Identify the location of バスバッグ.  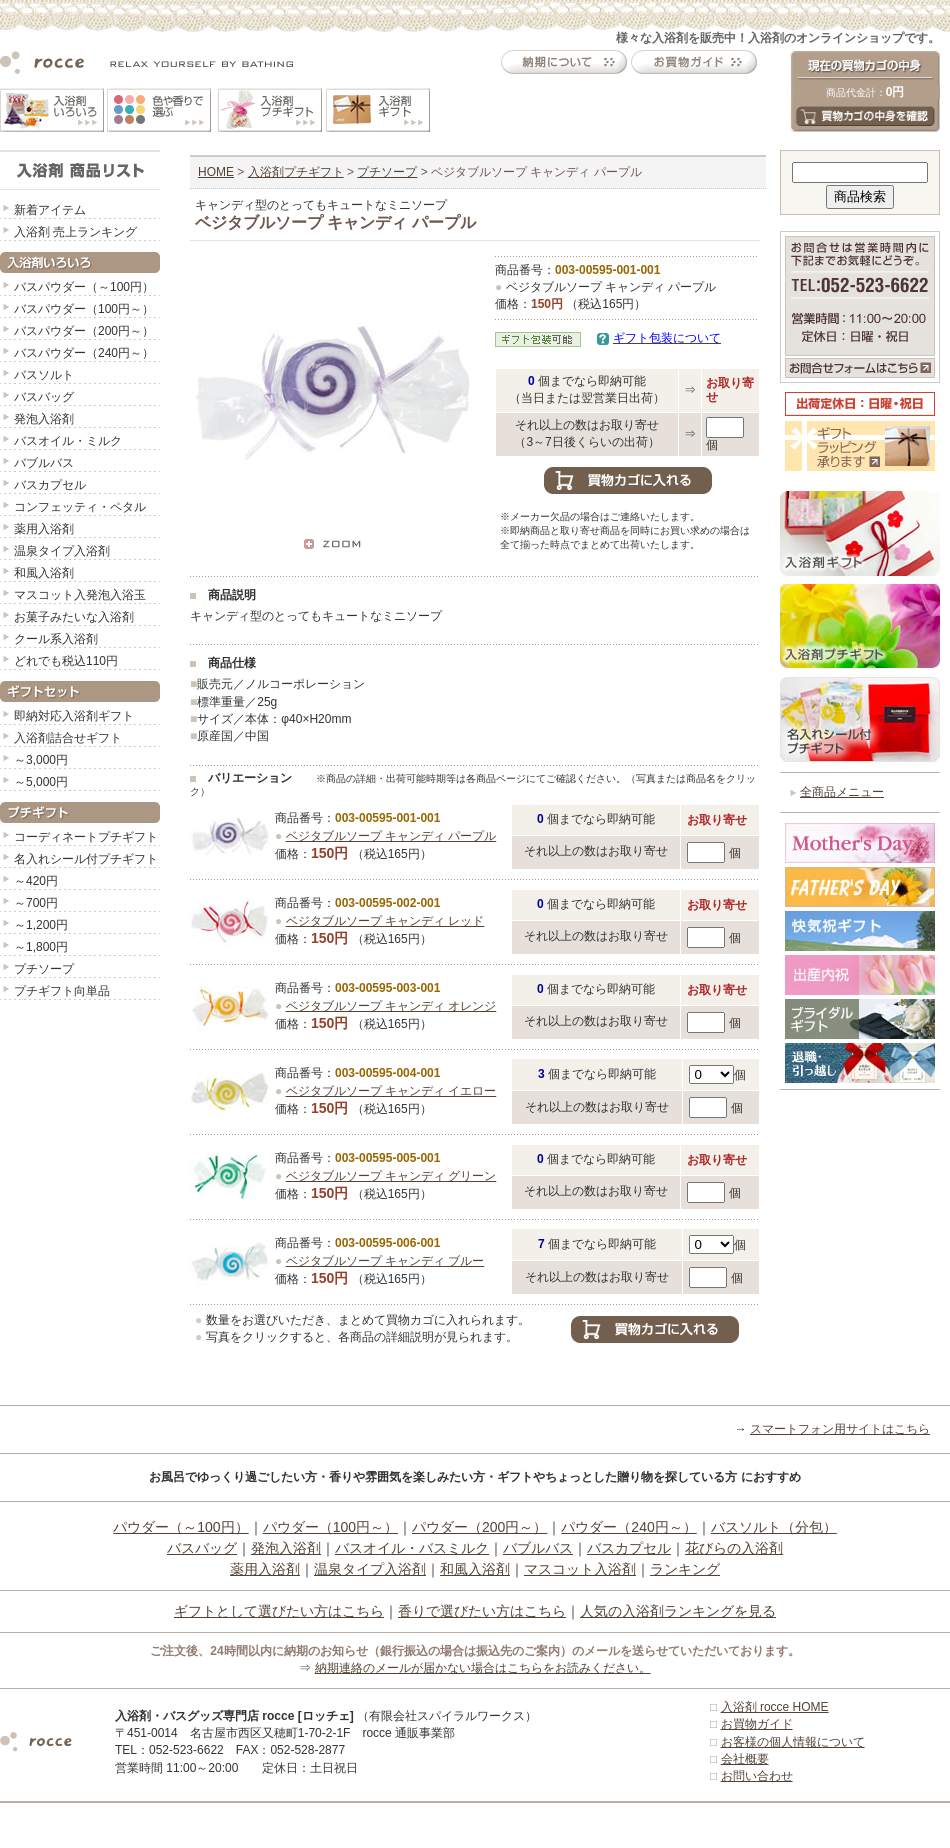
(44, 397).